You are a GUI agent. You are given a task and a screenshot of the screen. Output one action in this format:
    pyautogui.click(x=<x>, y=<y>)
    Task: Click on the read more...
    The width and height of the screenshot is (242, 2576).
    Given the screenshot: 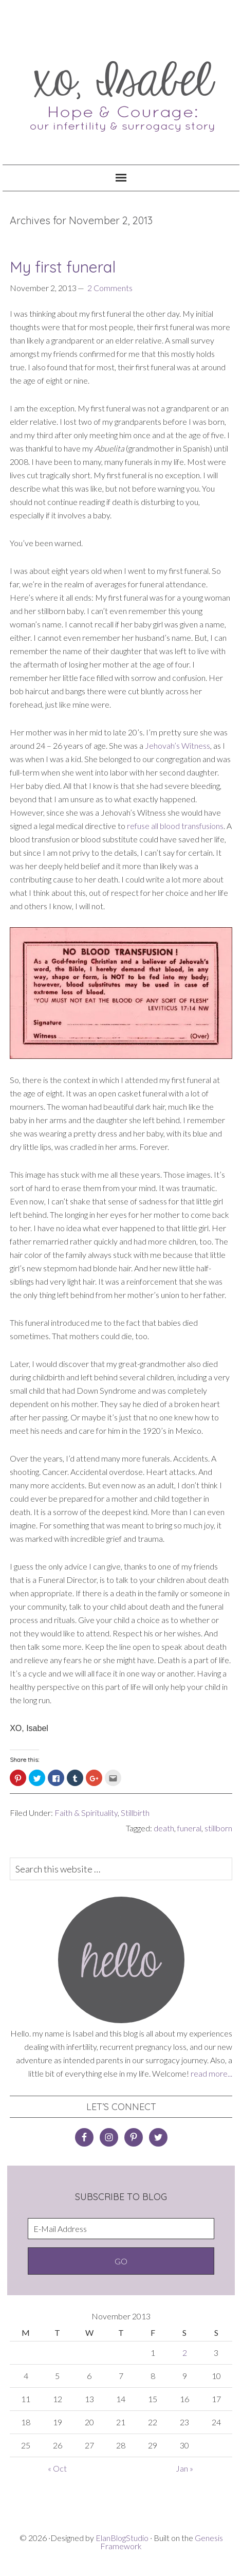 What is the action you would take?
    pyautogui.click(x=211, y=2073)
    